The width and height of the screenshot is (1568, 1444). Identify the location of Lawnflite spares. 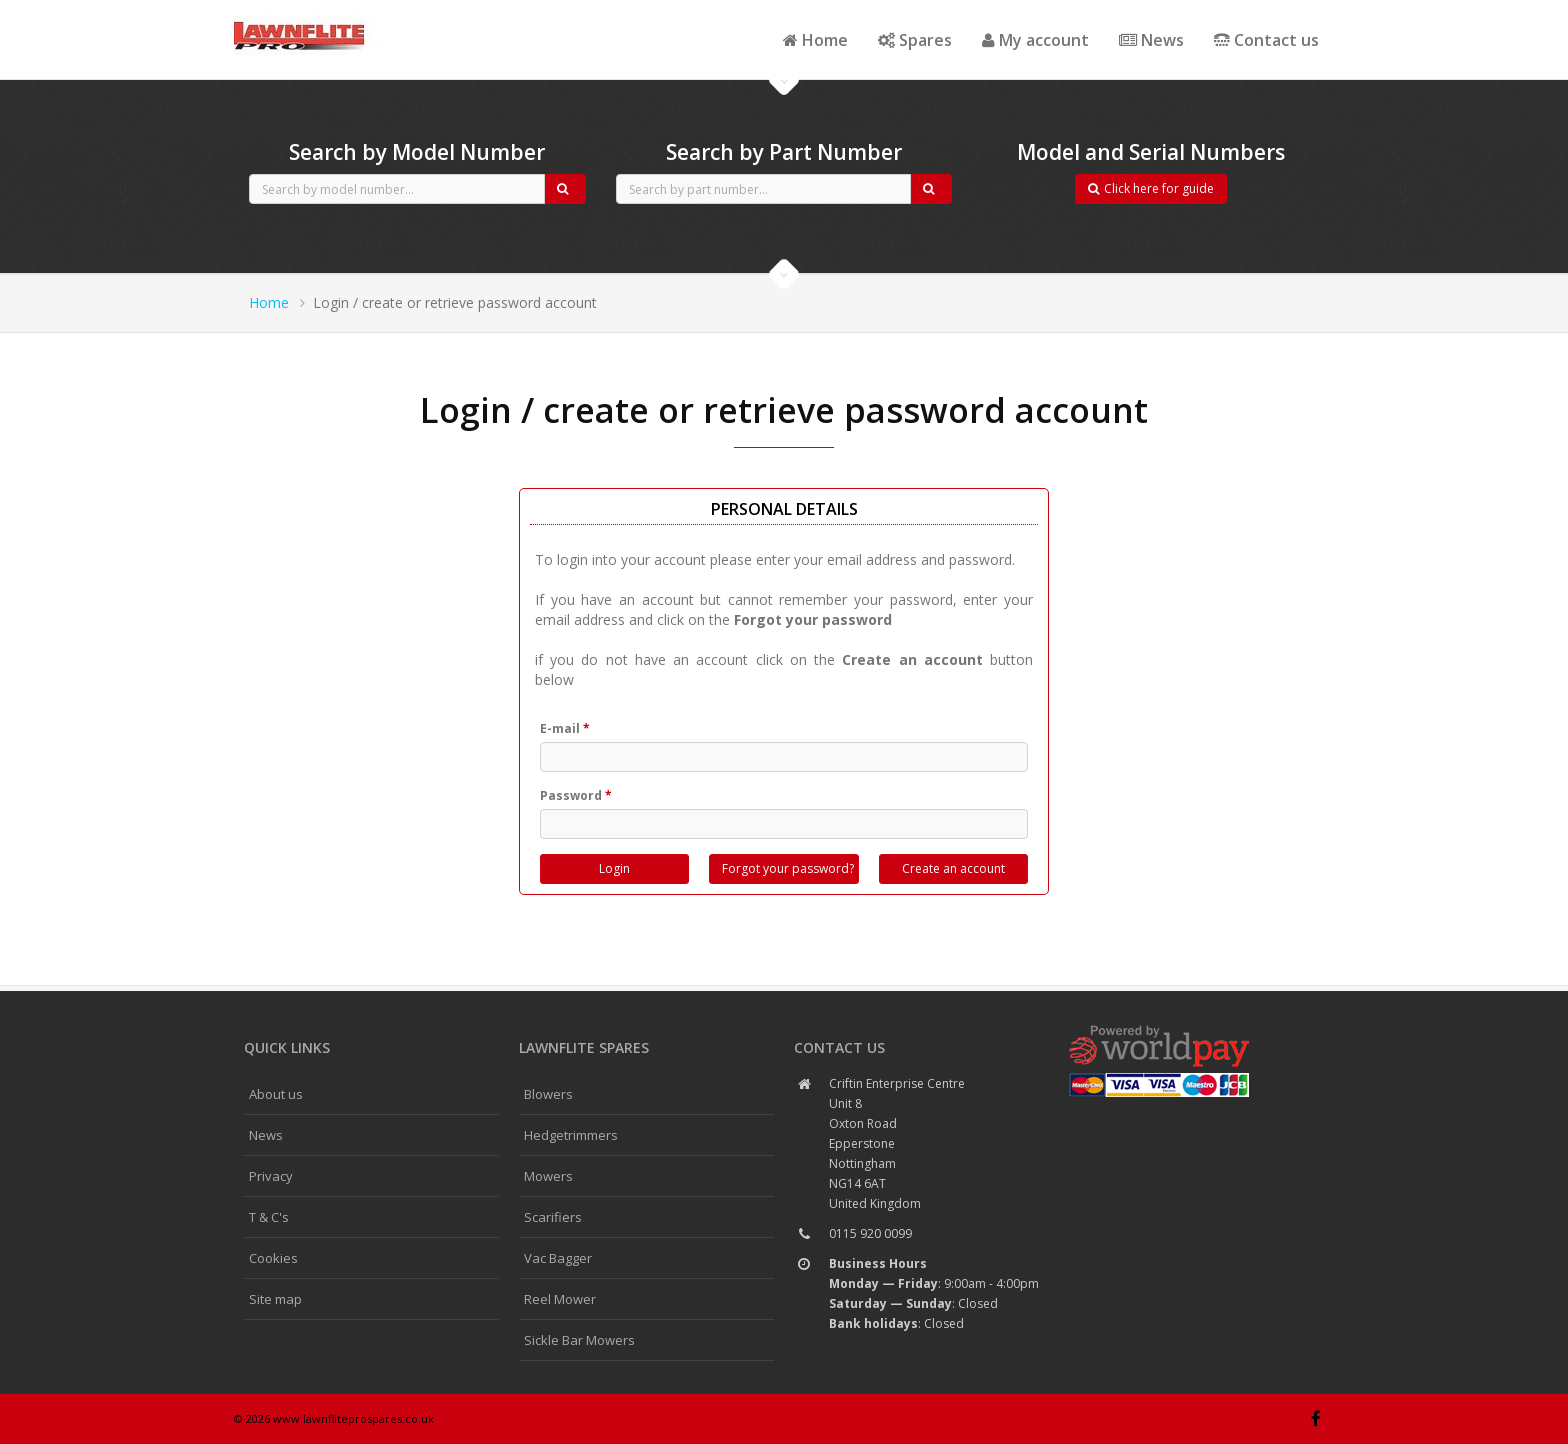
(584, 1047).